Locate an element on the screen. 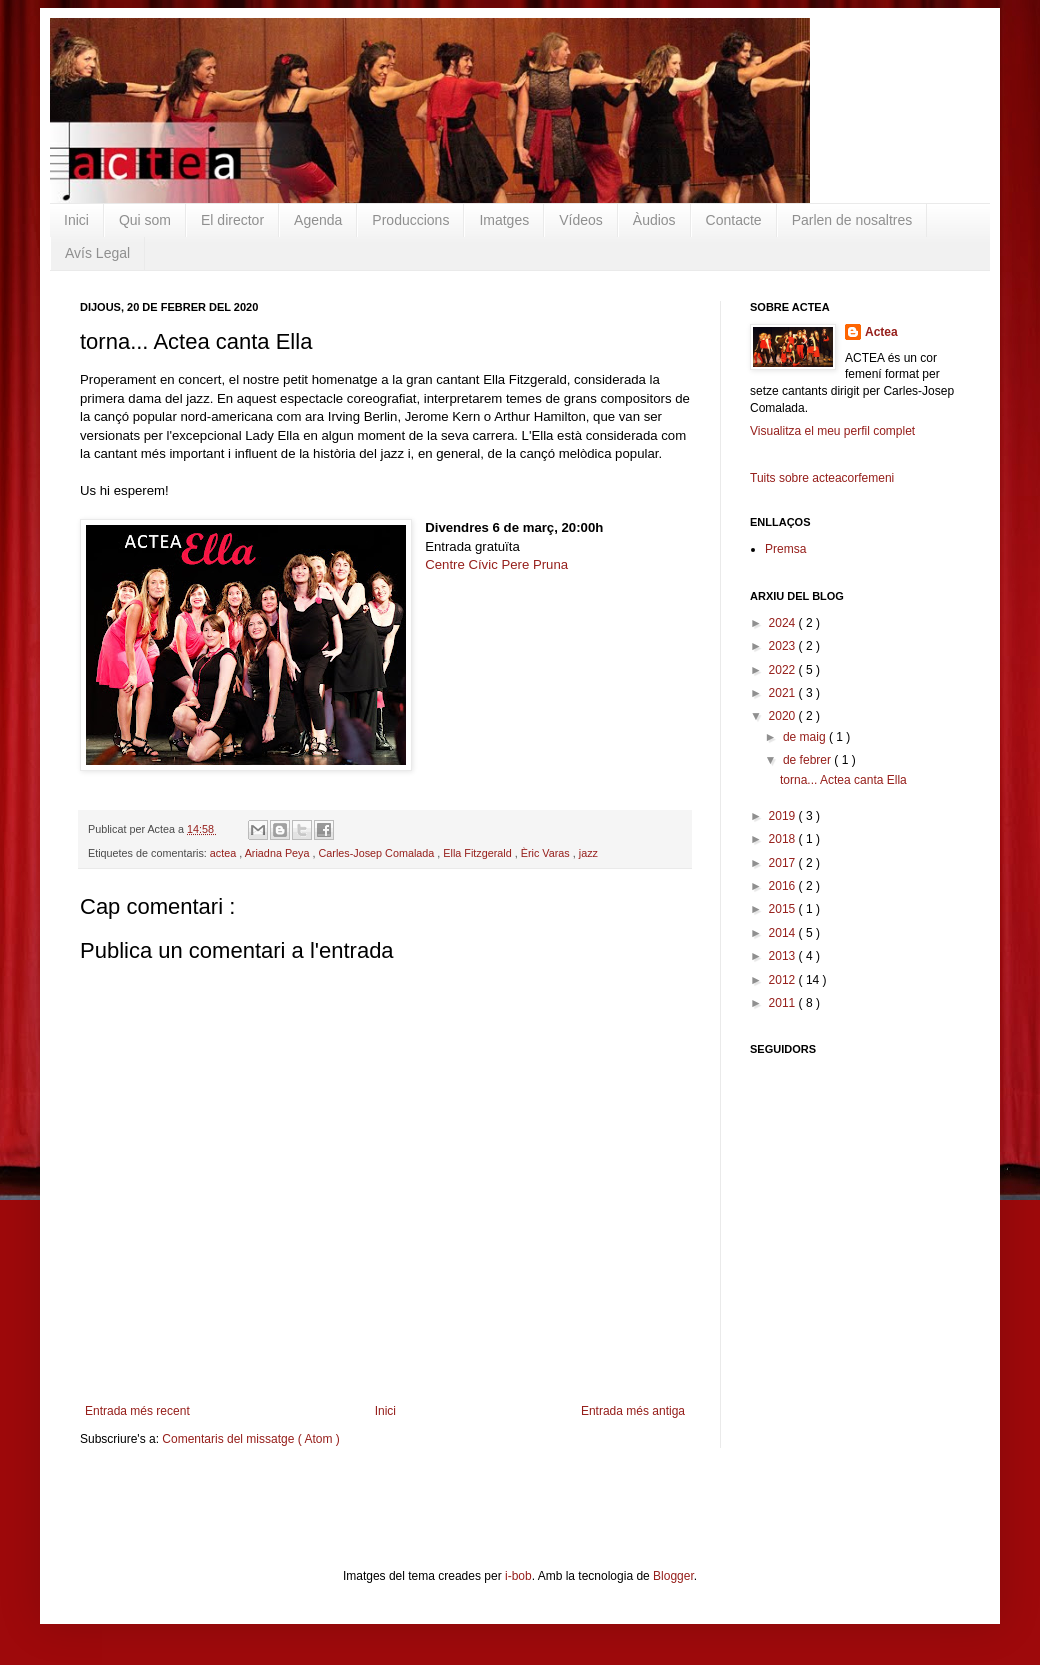 The height and width of the screenshot is (1665, 1040). Carles-Josep Comalada is located at coordinates (378, 853).